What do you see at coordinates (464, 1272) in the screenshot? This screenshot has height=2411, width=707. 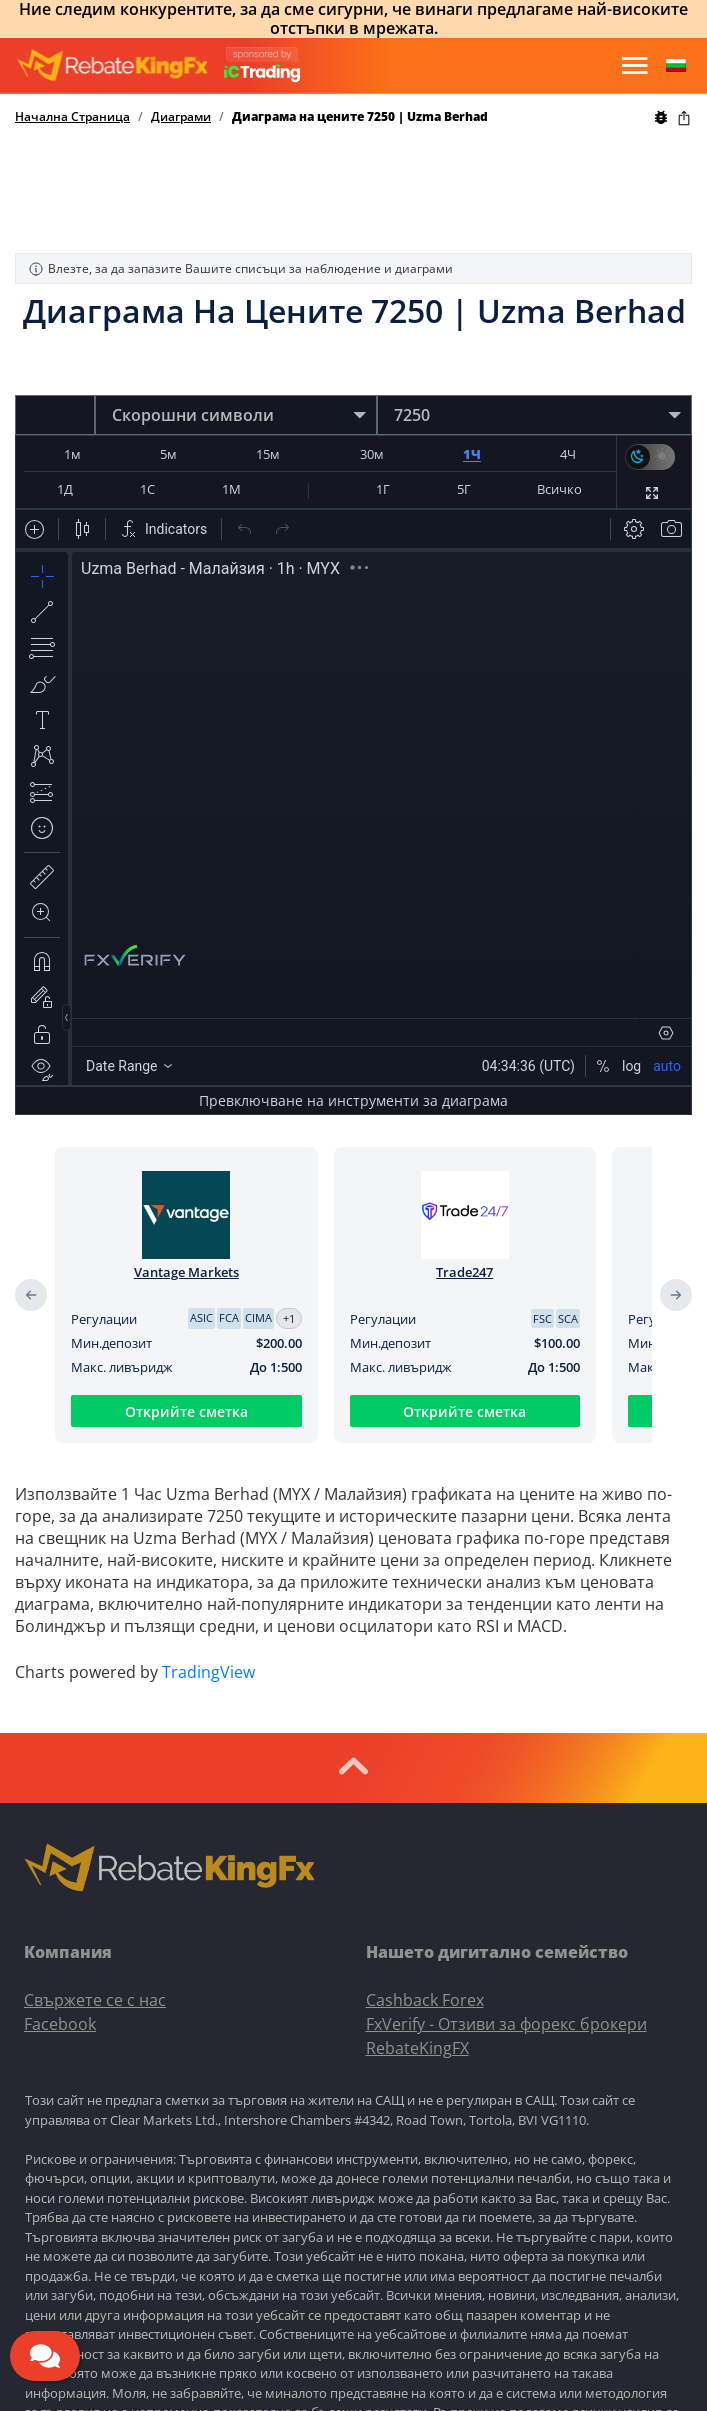 I see `Trade247` at bounding box center [464, 1272].